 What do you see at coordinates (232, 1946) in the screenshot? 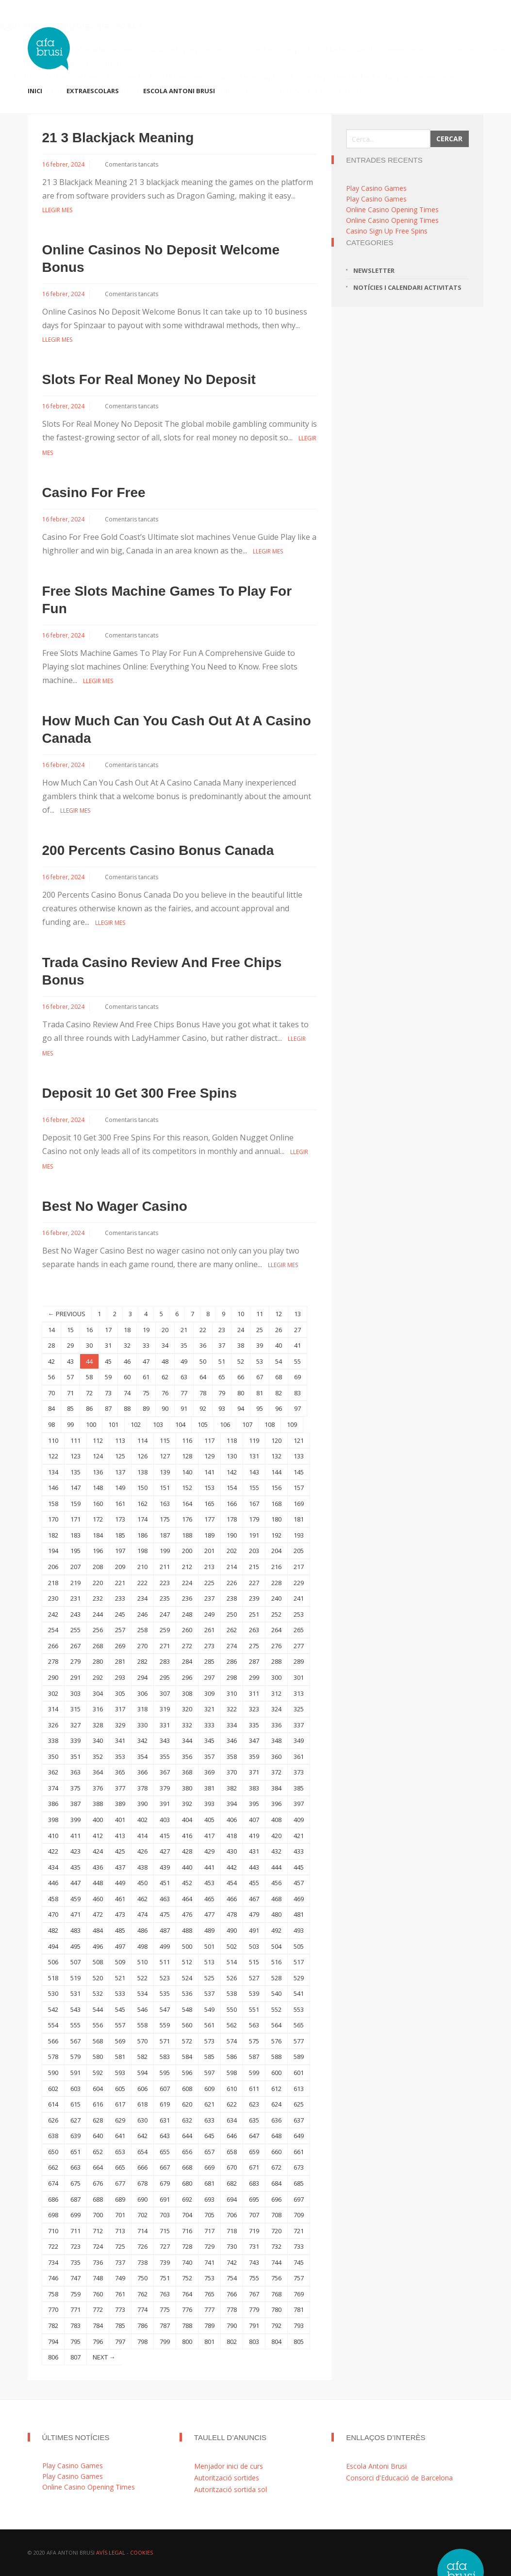
I see `502` at bounding box center [232, 1946].